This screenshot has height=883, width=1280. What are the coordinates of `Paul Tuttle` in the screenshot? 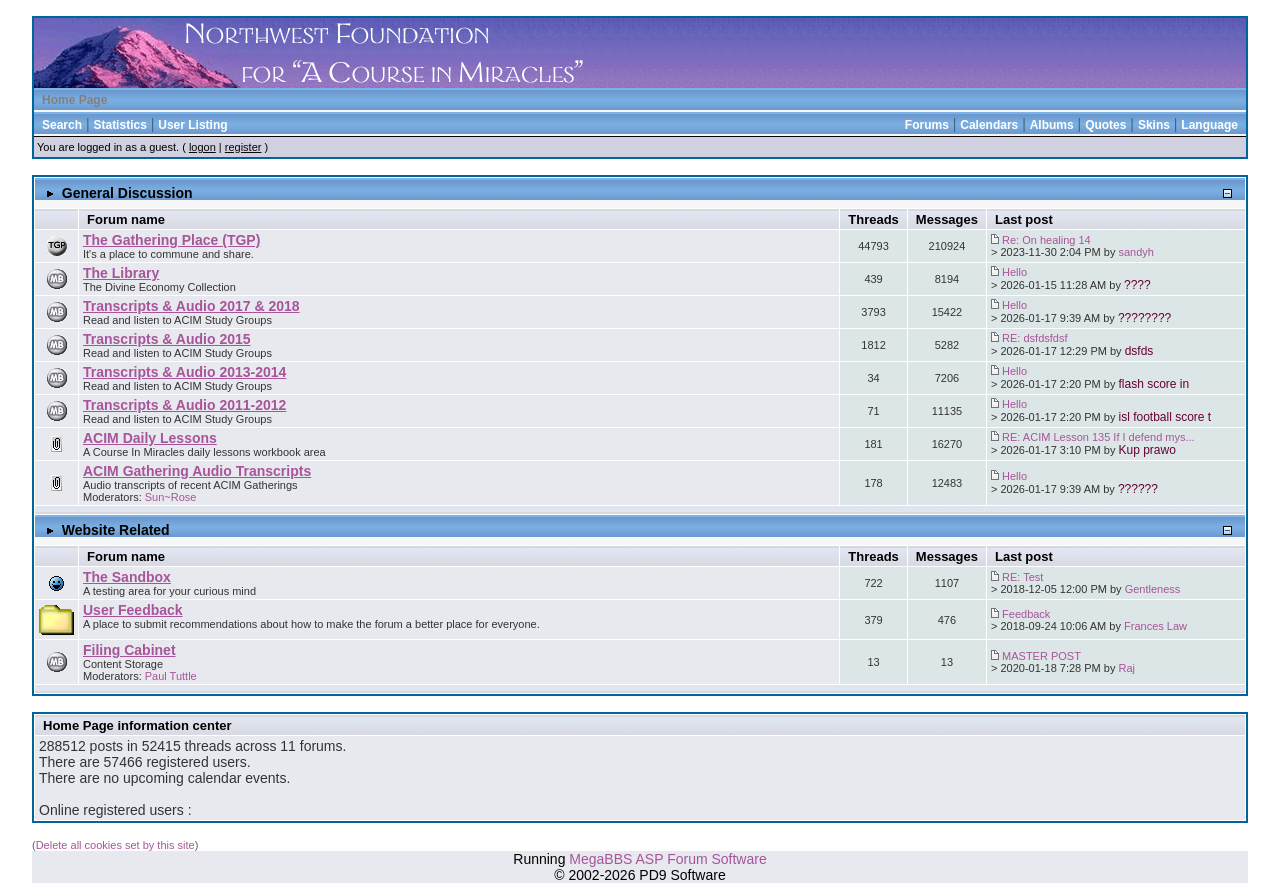 It's located at (171, 676).